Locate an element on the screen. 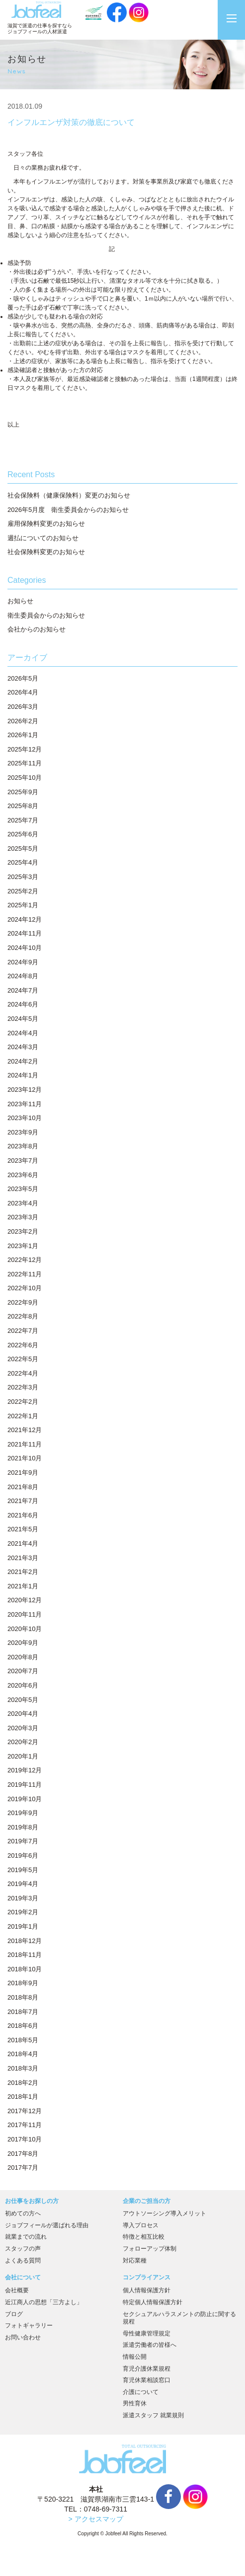  2023年9月 is located at coordinates (22, 1132).